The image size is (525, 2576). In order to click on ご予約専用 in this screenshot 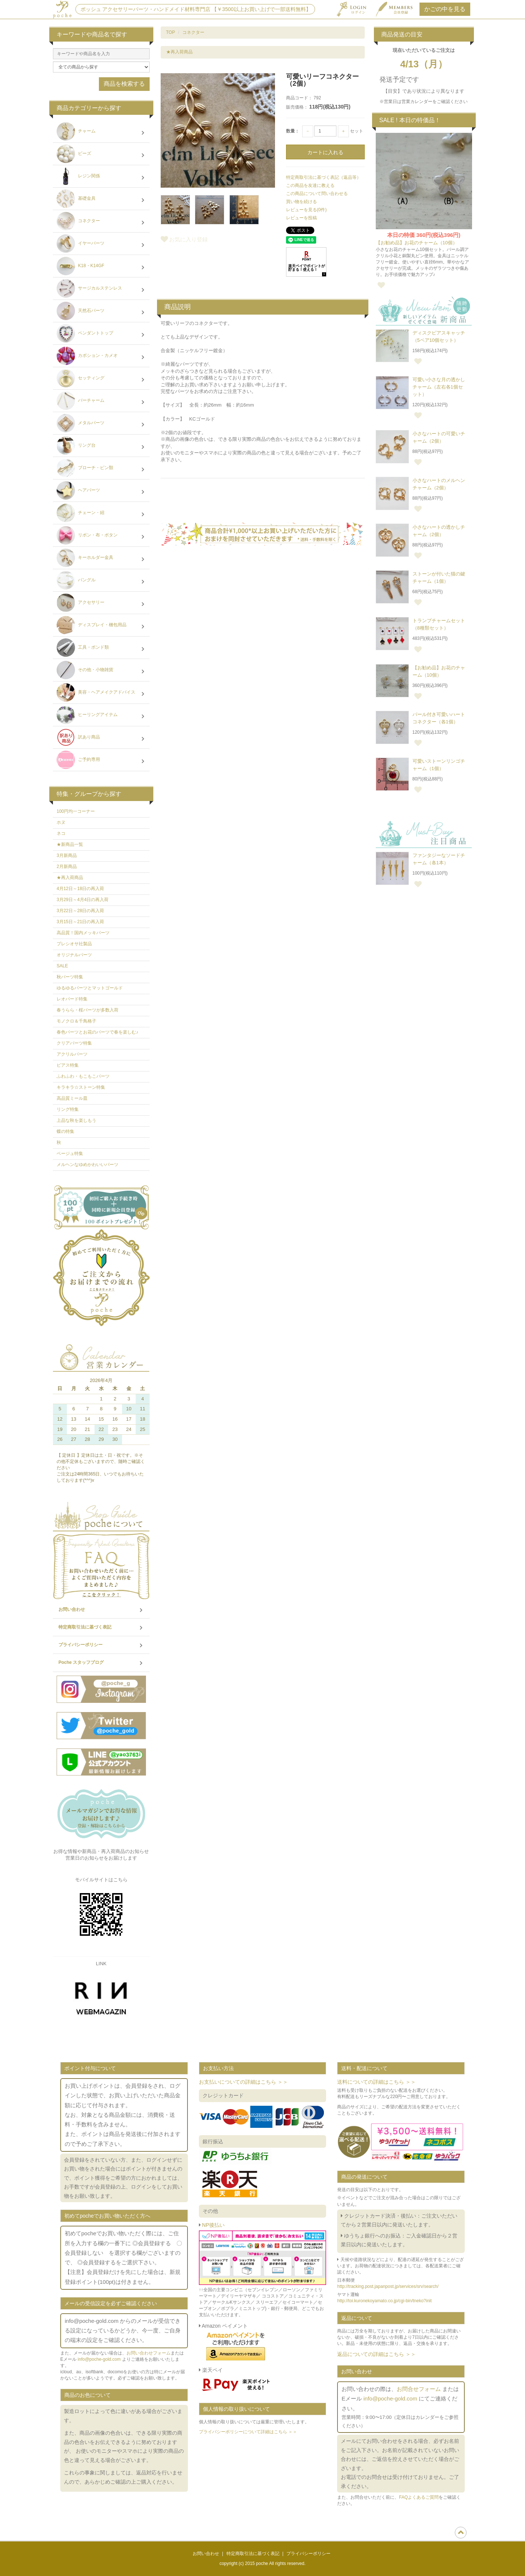, I will do `click(101, 760)`.